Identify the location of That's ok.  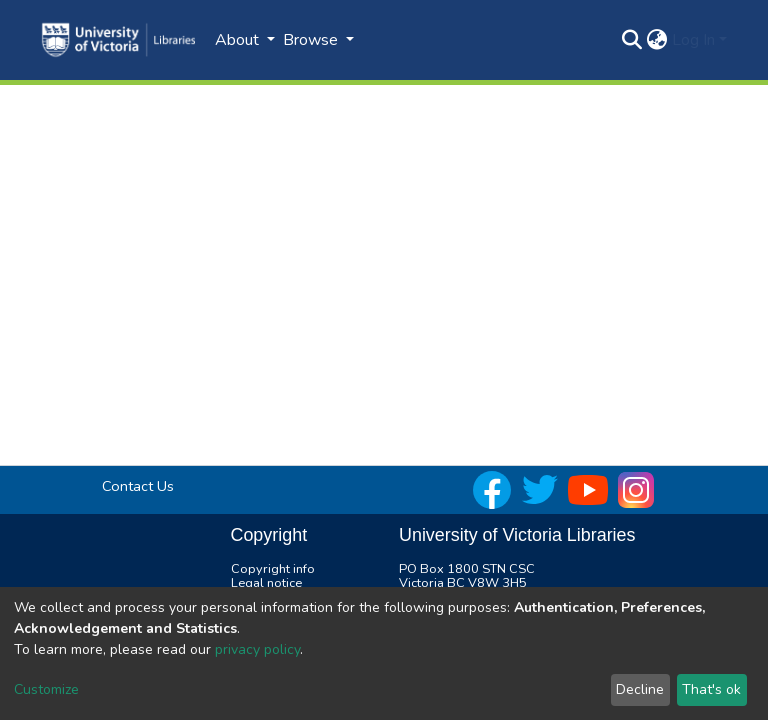
(711, 689).